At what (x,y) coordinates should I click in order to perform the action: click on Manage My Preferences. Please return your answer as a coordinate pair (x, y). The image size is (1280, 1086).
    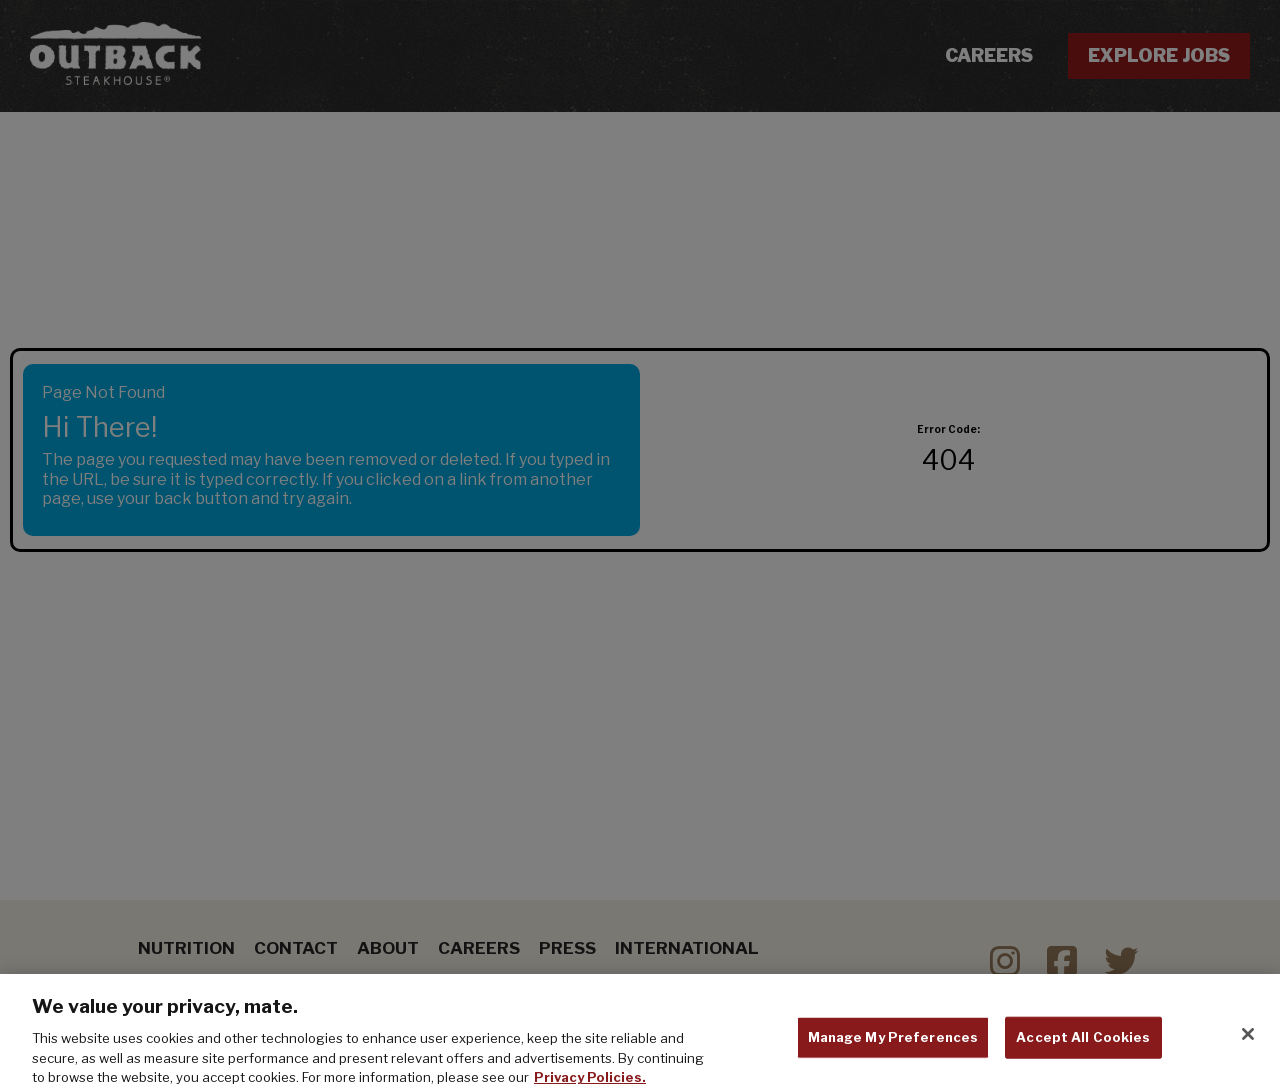
    Looking at the image, I should click on (893, 1042).